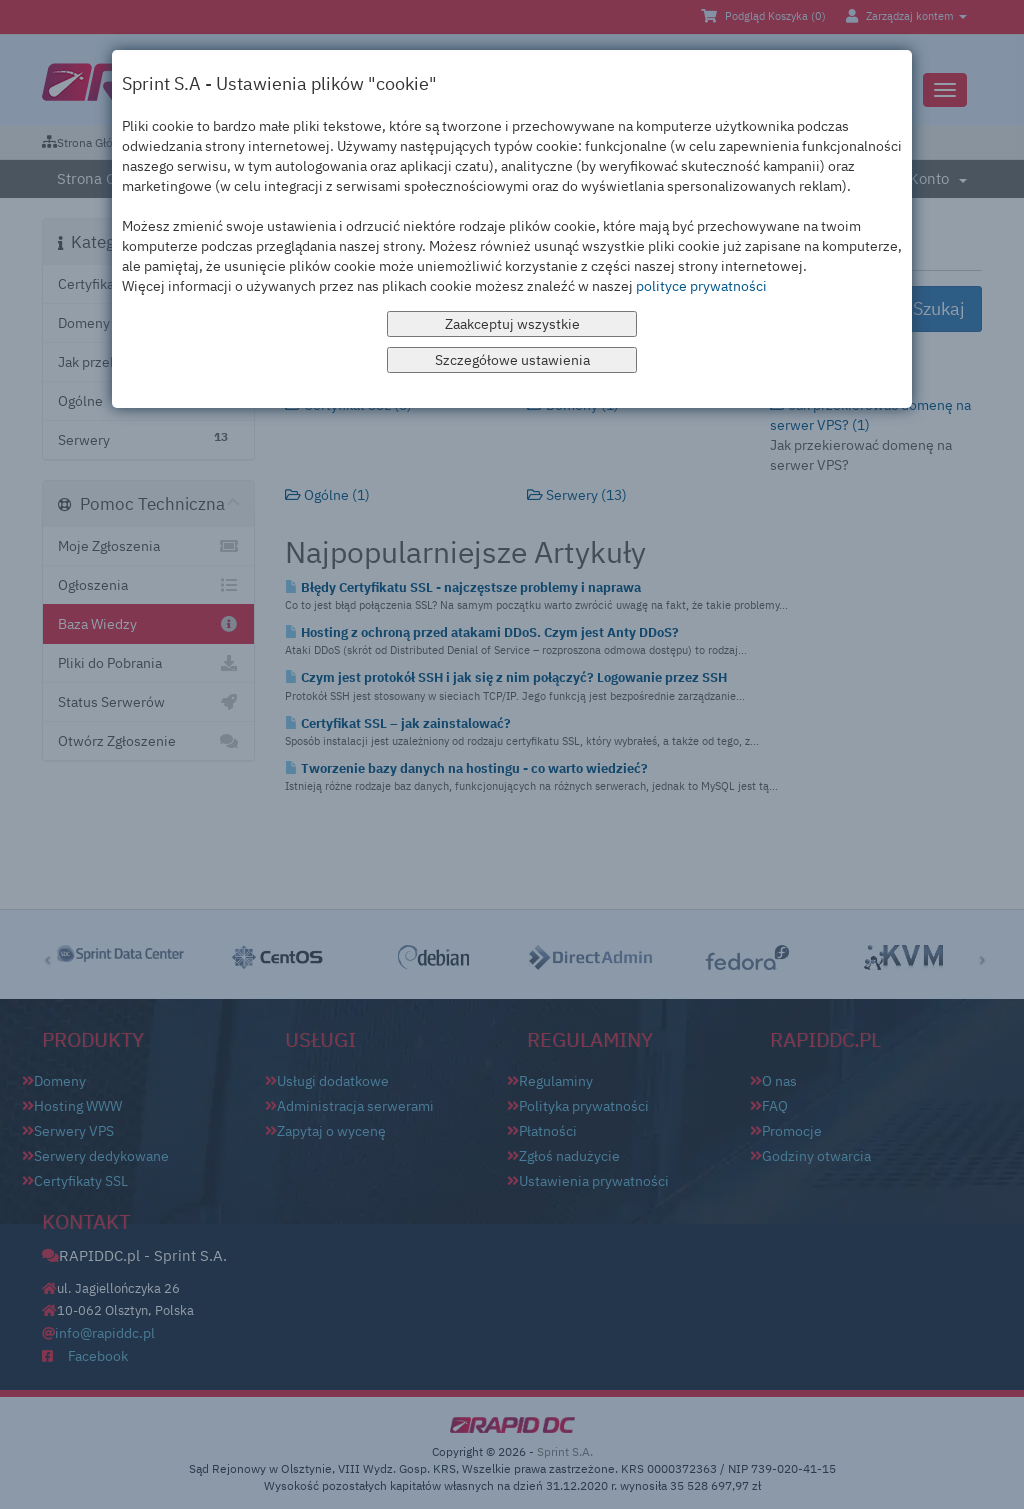 The image size is (1024, 1509). Describe the element at coordinates (512, 360) in the screenshot. I see `Szczegółowe ustawienia` at that location.